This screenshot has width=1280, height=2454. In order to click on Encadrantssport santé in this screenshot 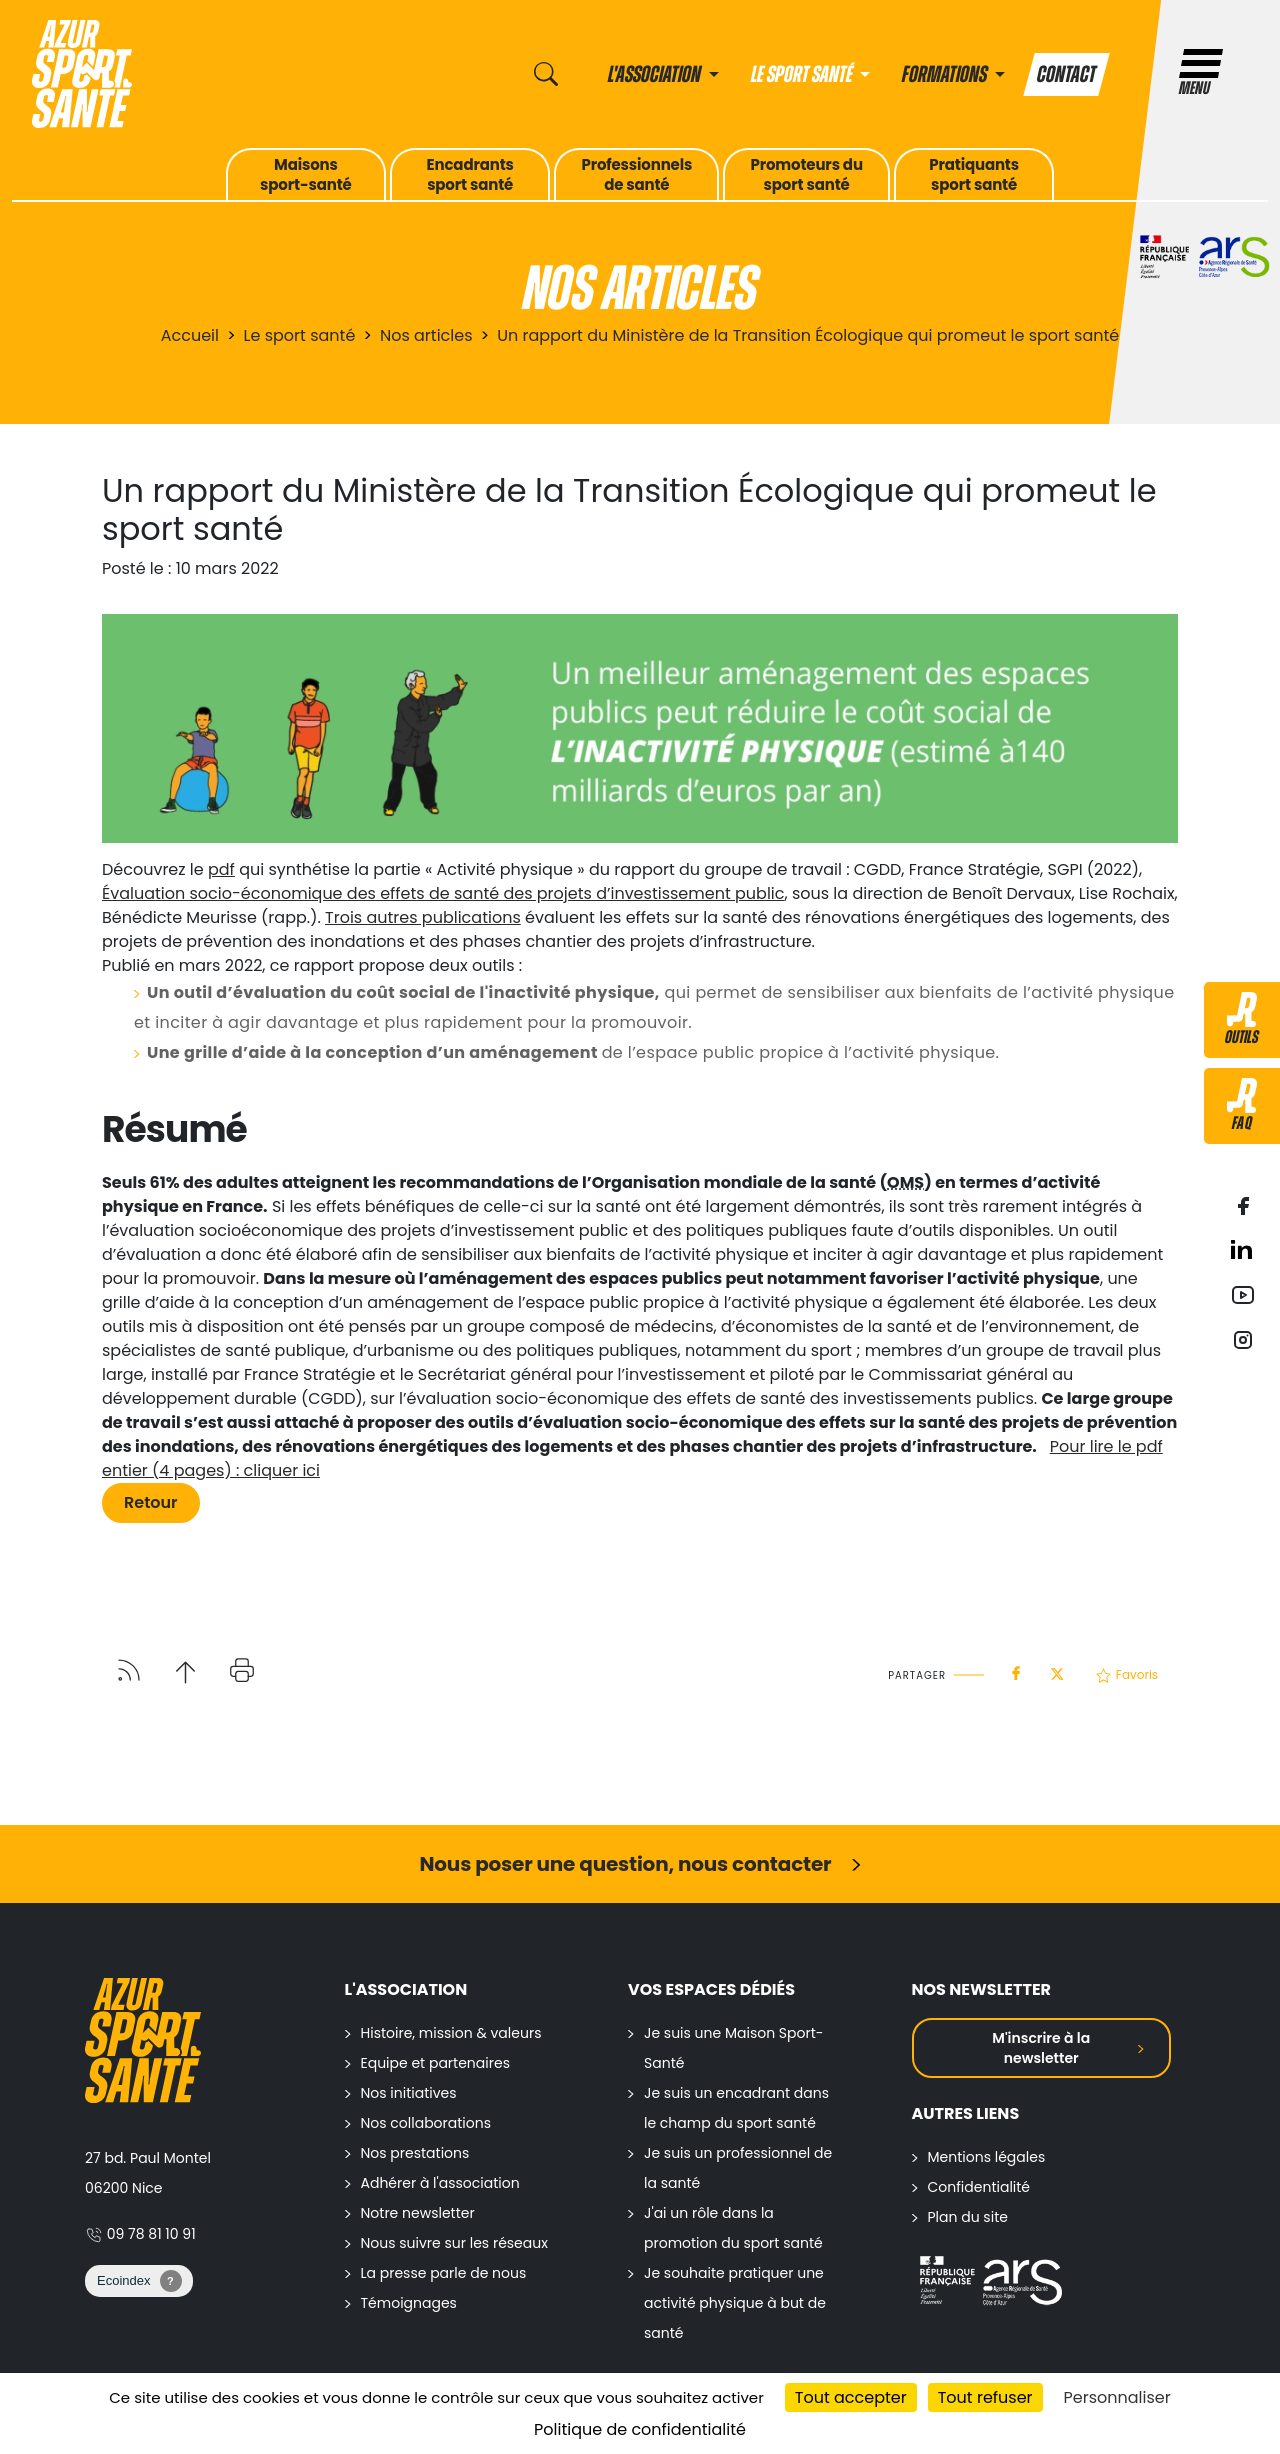, I will do `click(470, 174)`.